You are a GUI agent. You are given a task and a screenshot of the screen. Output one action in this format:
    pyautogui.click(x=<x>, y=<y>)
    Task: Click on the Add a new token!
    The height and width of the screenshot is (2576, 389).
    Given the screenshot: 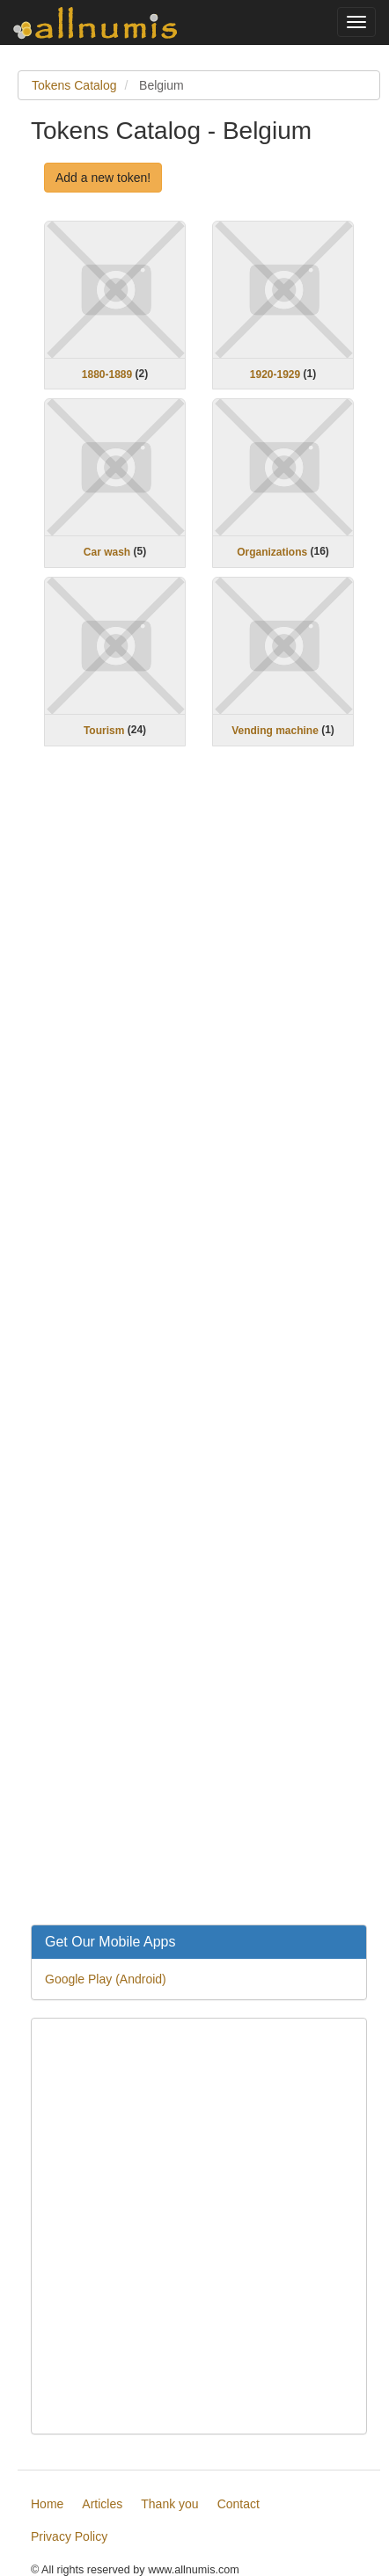 What is the action you would take?
    pyautogui.click(x=102, y=178)
    